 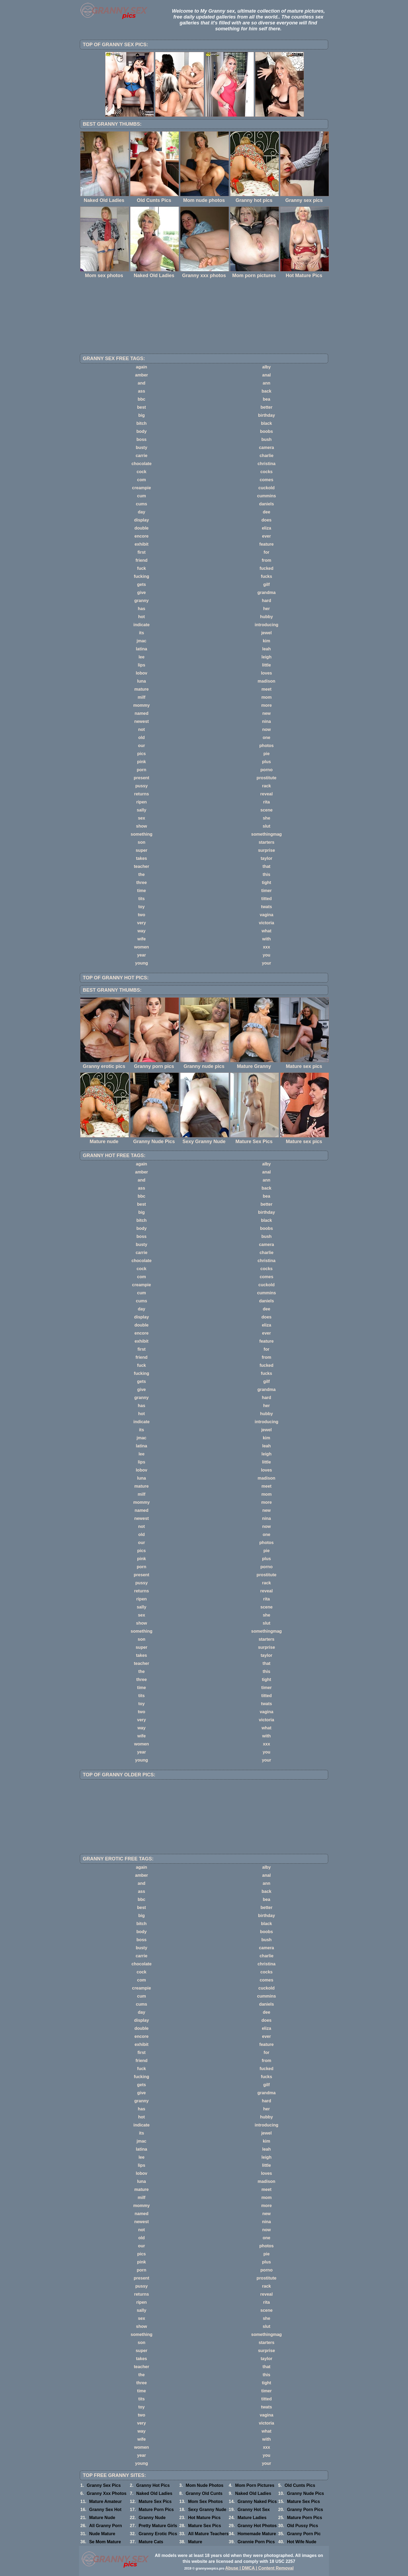 What do you see at coordinates (266, 447) in the screenshot?
I see `camera` at bounding box center [266, 447].